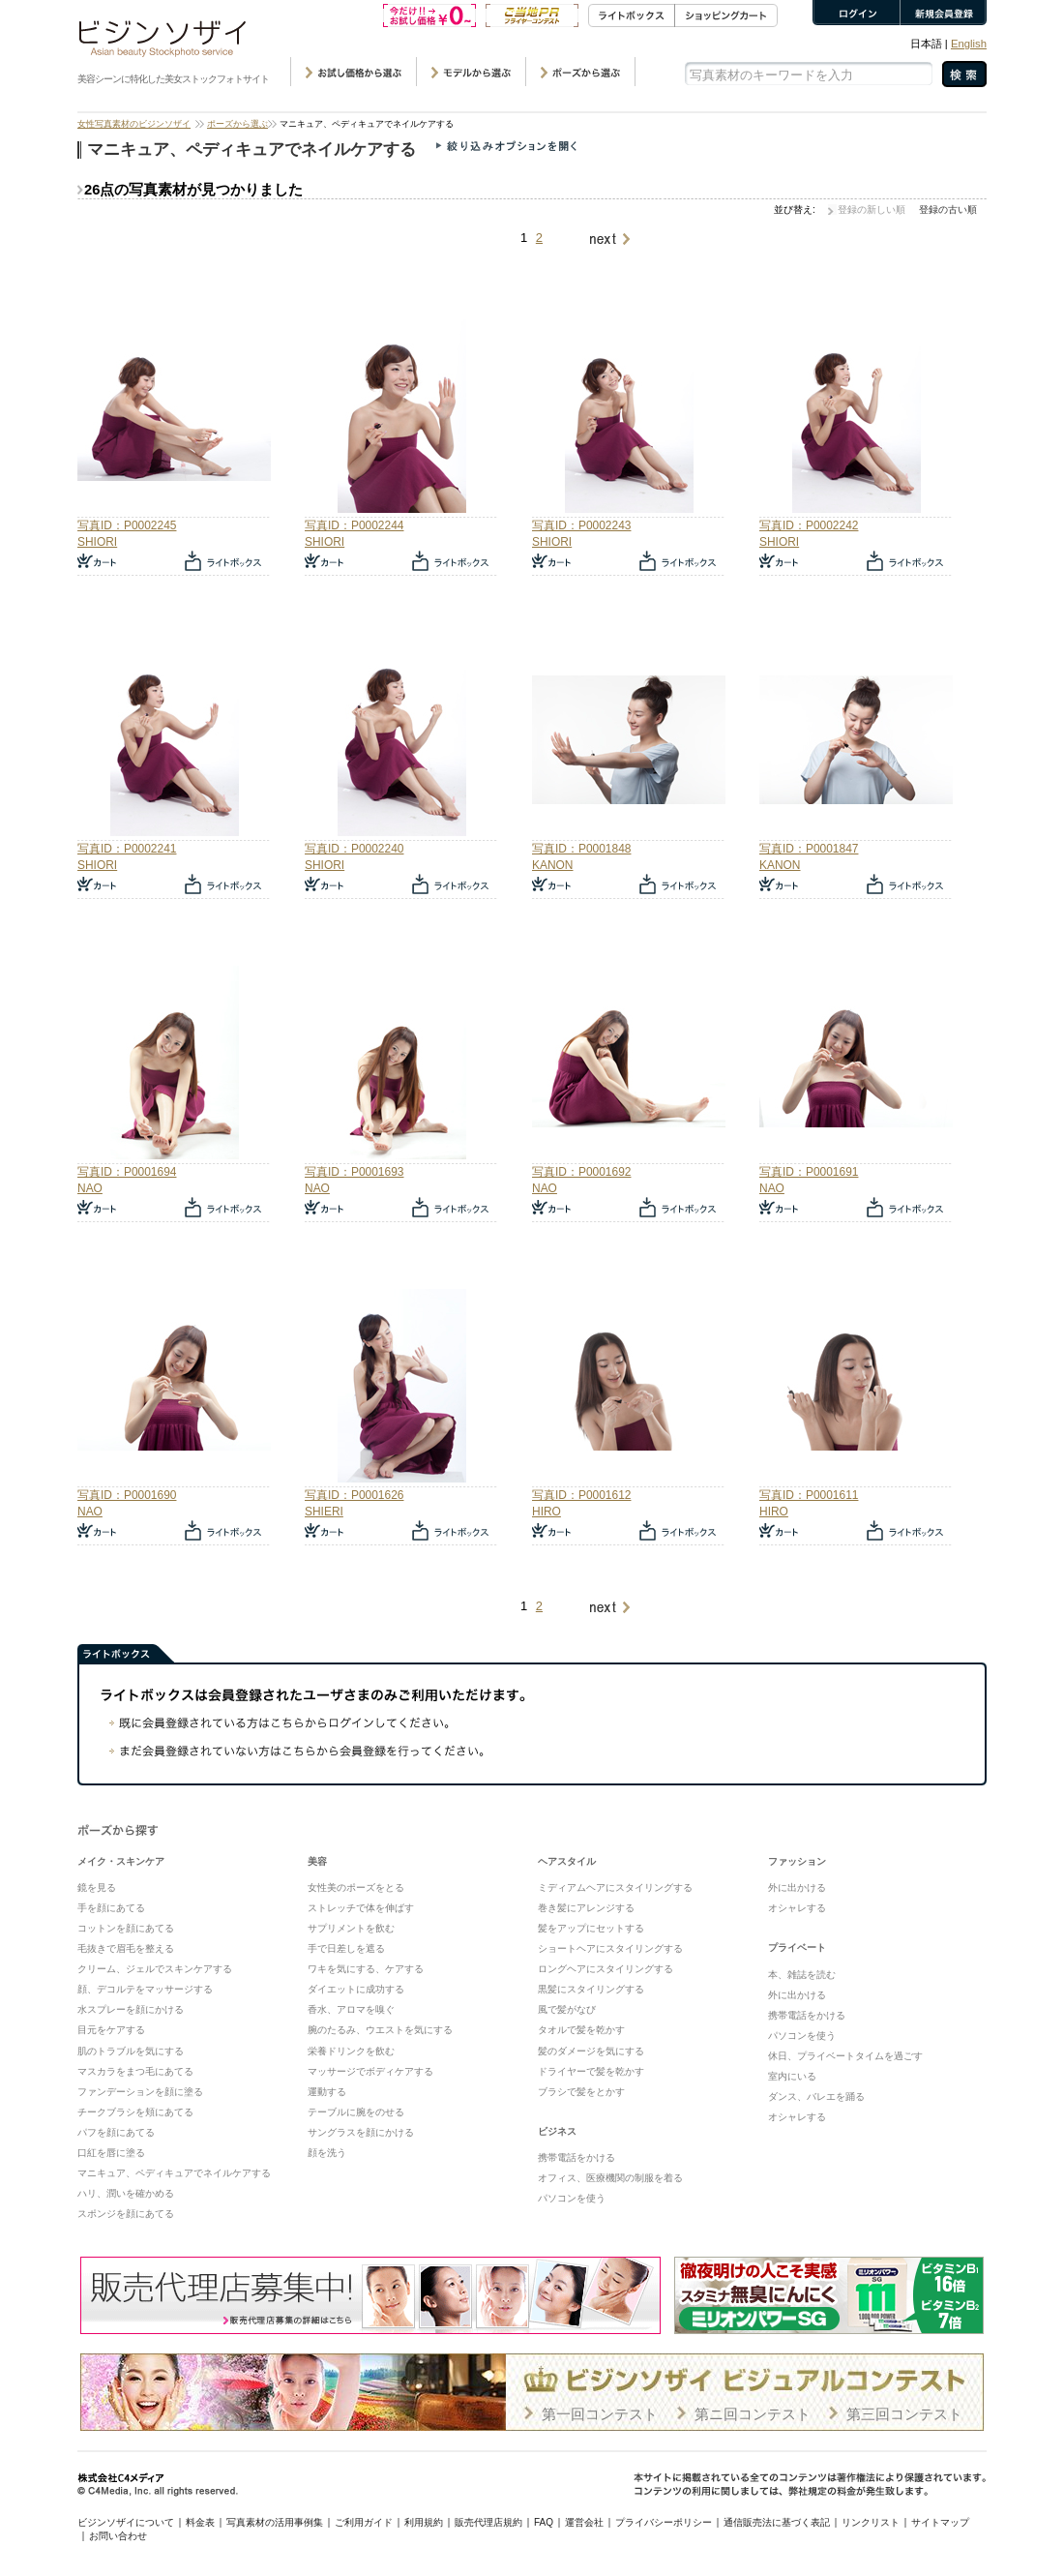 Image resolution: width=1064 pixels, height=2576 pixels. I want to click on SHIORI, so click(97, 542).